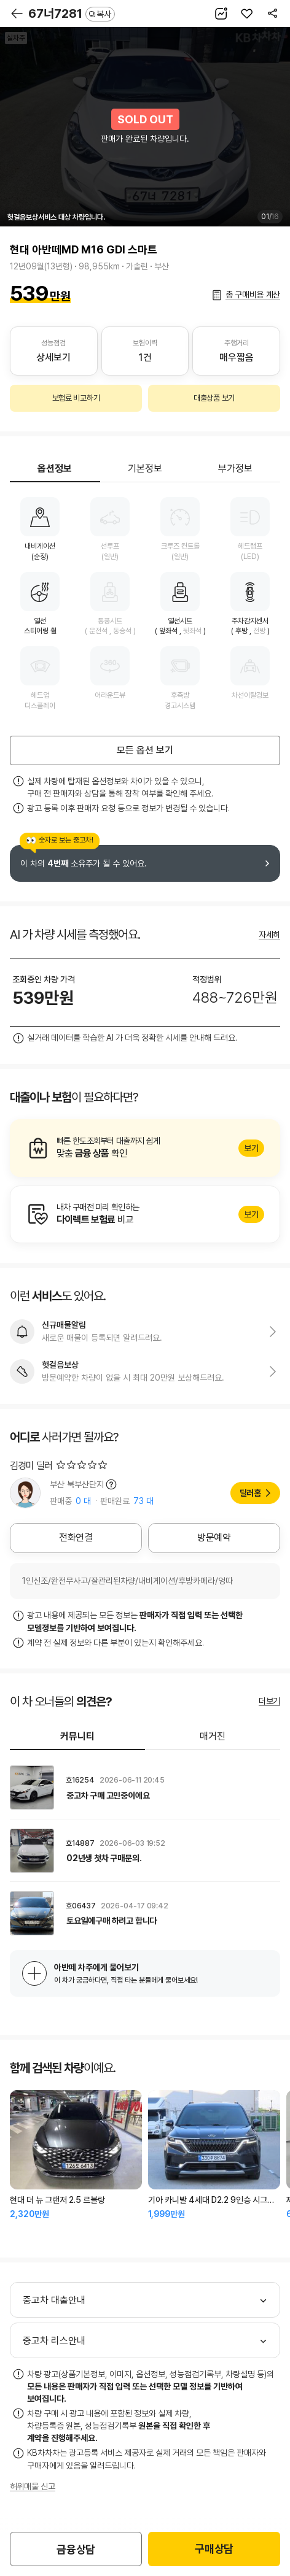 This screenshot has width=290, height=2576. Describe the element at coordinates (71, 13) in the screenshot. I see `67너7281` at that location.